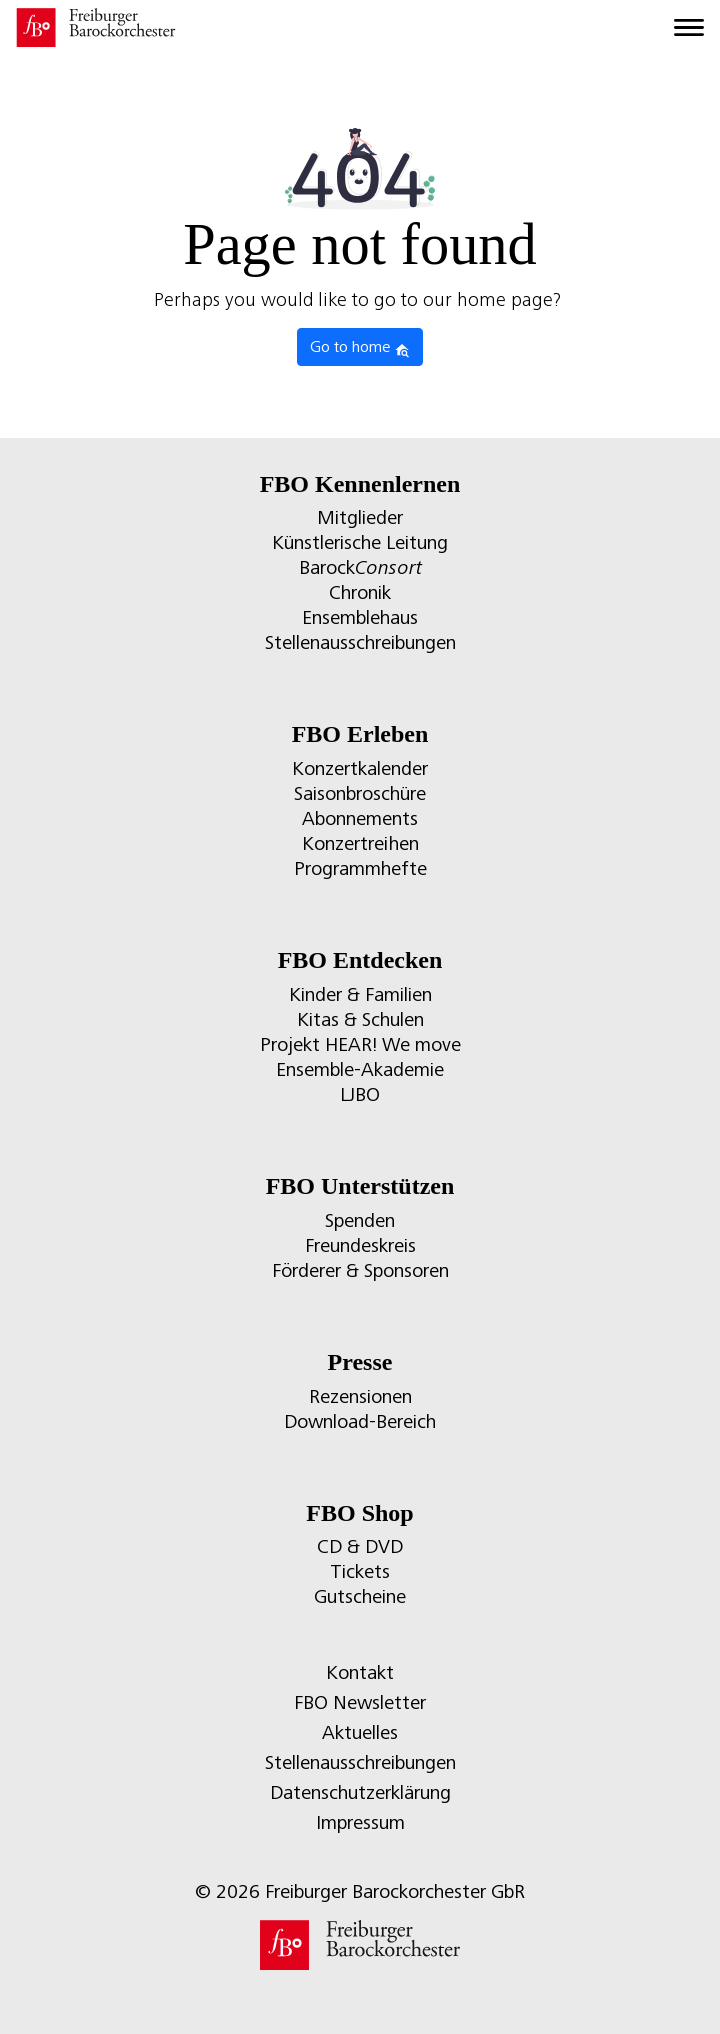 The image size is (720, 2034). Describe the element at coordinates (360, 818) in the screenshot. I see `Abonnements` at that location.